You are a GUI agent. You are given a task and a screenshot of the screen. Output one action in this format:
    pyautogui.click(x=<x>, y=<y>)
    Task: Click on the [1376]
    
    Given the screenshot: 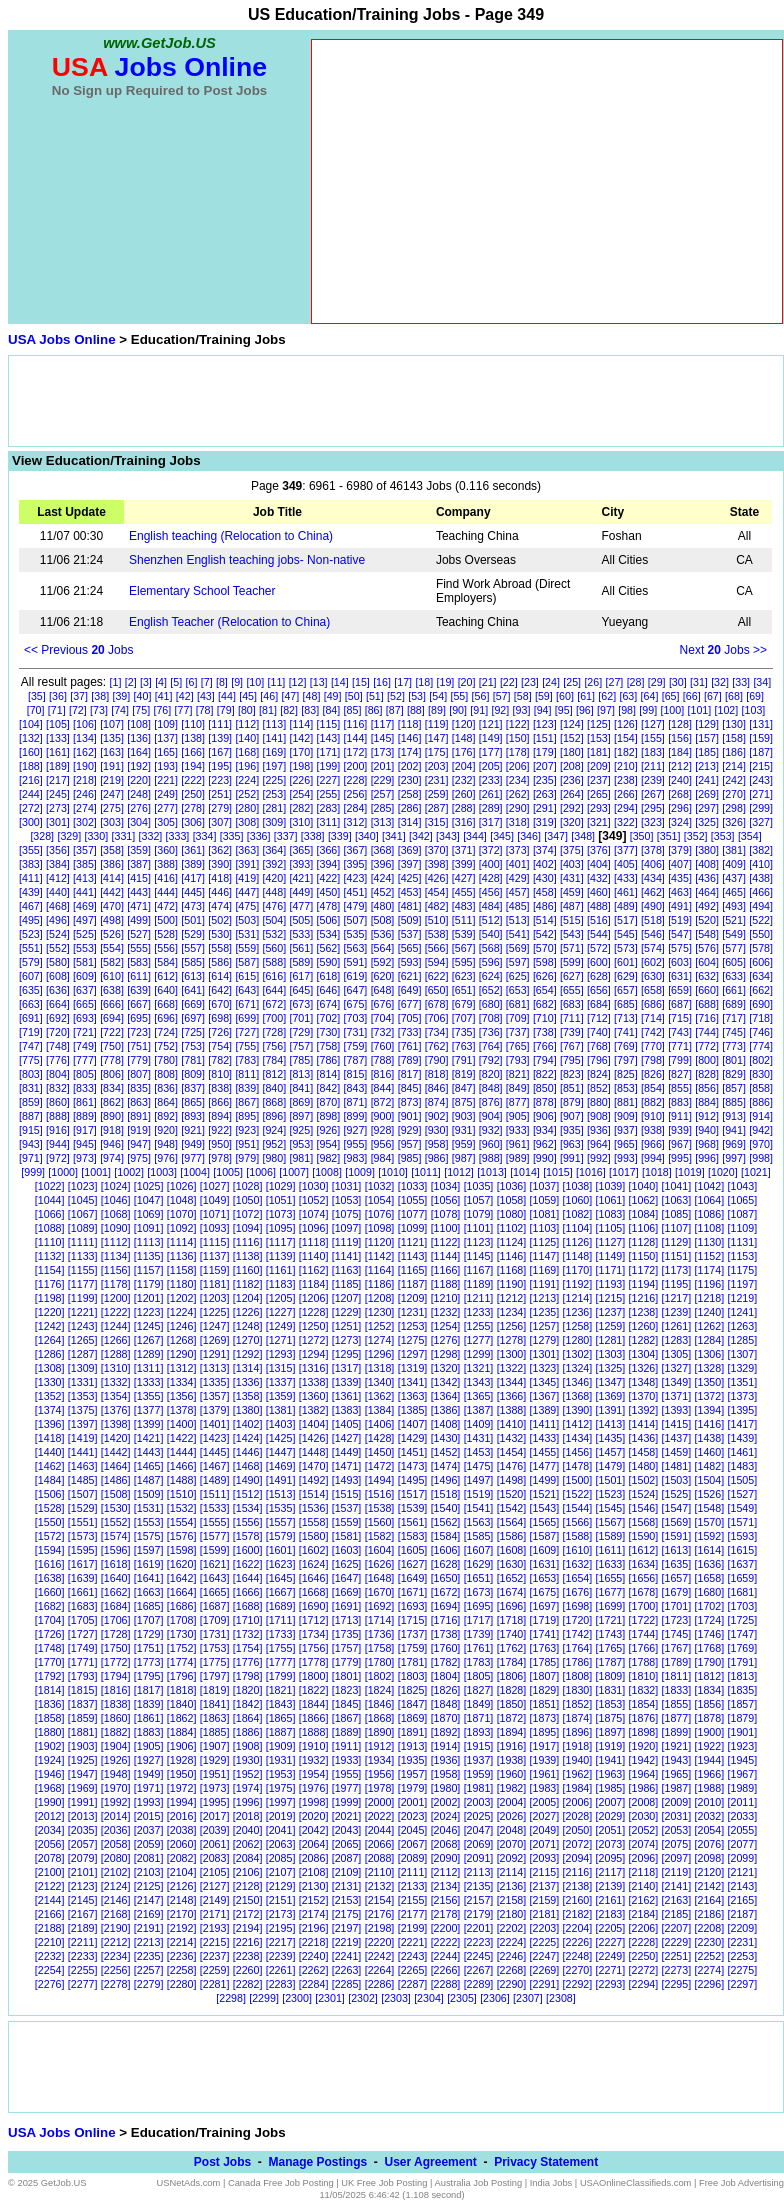 What is the action you would take?
    pyautogui.click(x=116, y=1410)
    